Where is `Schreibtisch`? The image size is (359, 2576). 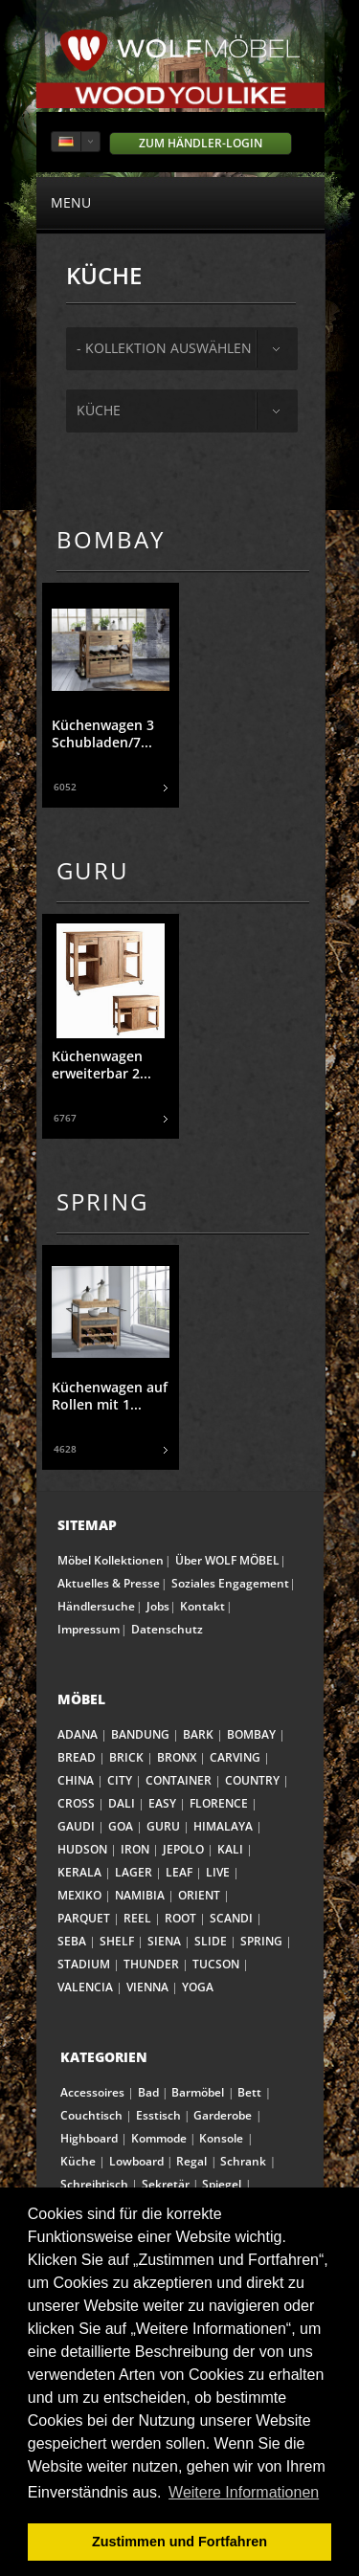 Schreibtisch is located at coordinates (94, 2184).